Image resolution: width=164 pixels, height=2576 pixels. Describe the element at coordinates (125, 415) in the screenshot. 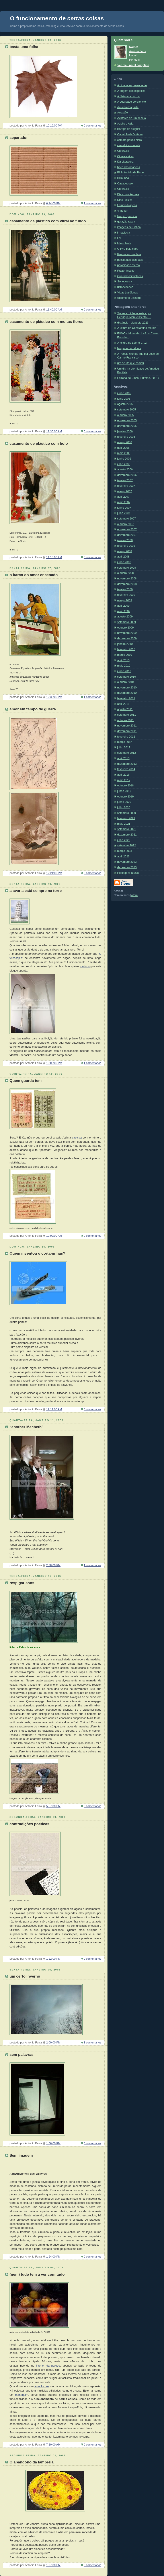

I see `outubro 2005` at that location.